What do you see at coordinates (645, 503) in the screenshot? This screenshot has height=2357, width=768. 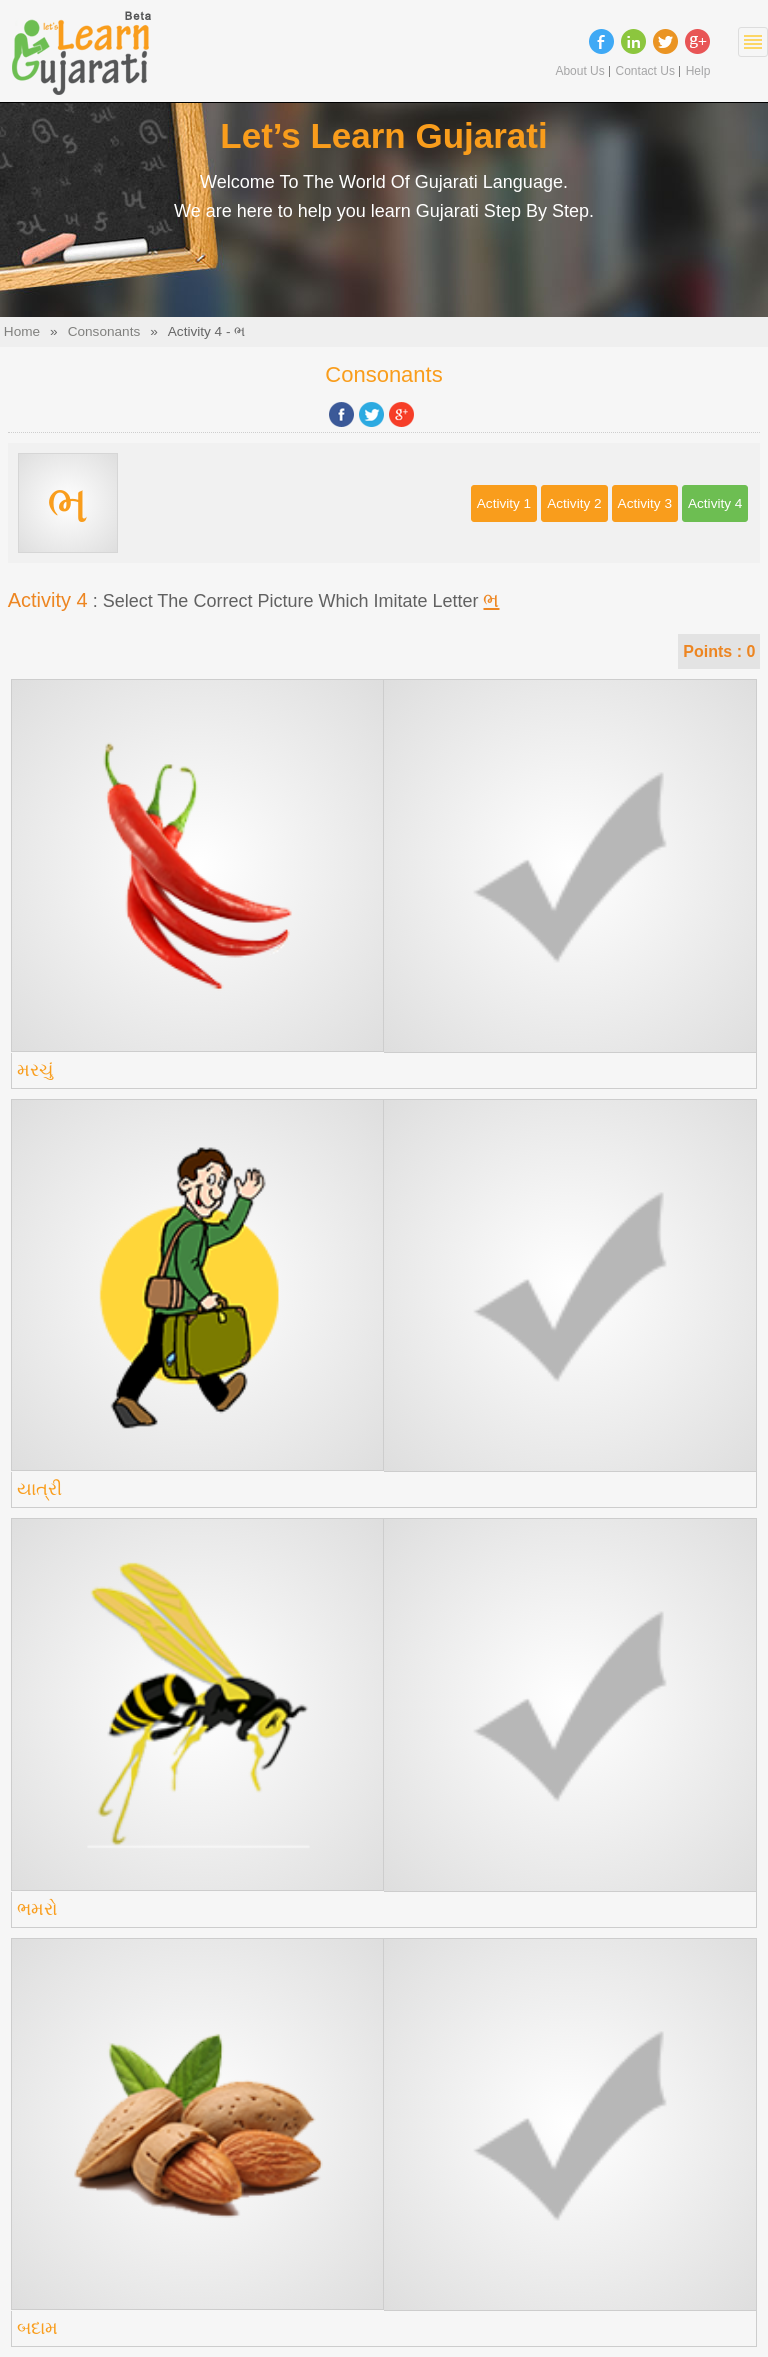 I see `Activity 3` at bounding box center [645, 503].